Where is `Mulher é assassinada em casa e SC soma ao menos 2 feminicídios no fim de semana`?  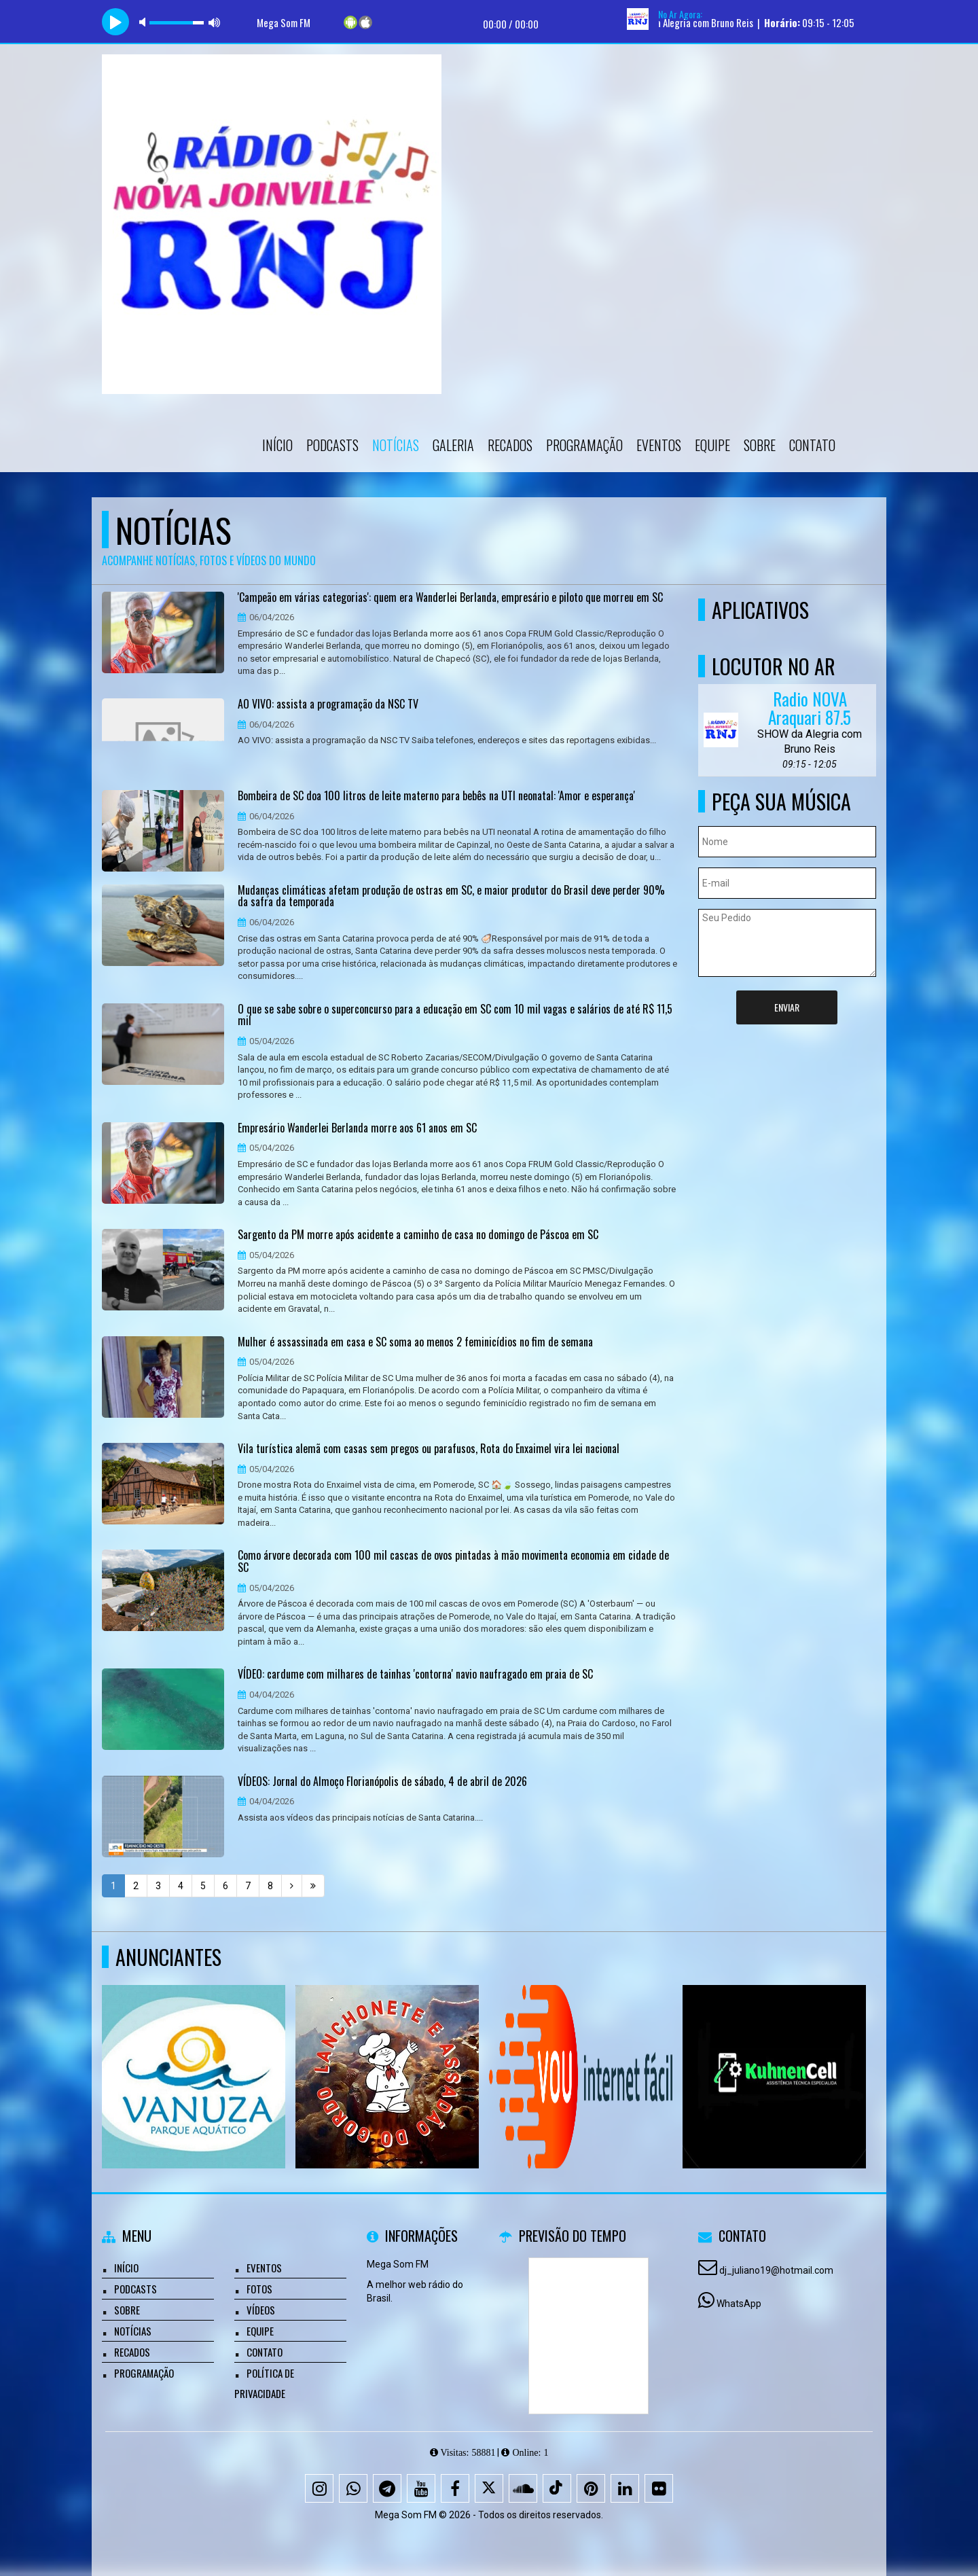
Mulher é assassinada em casa e SC soma ao menos 2 feminicídios no fim de semana is located at coordinates (415, 1342).